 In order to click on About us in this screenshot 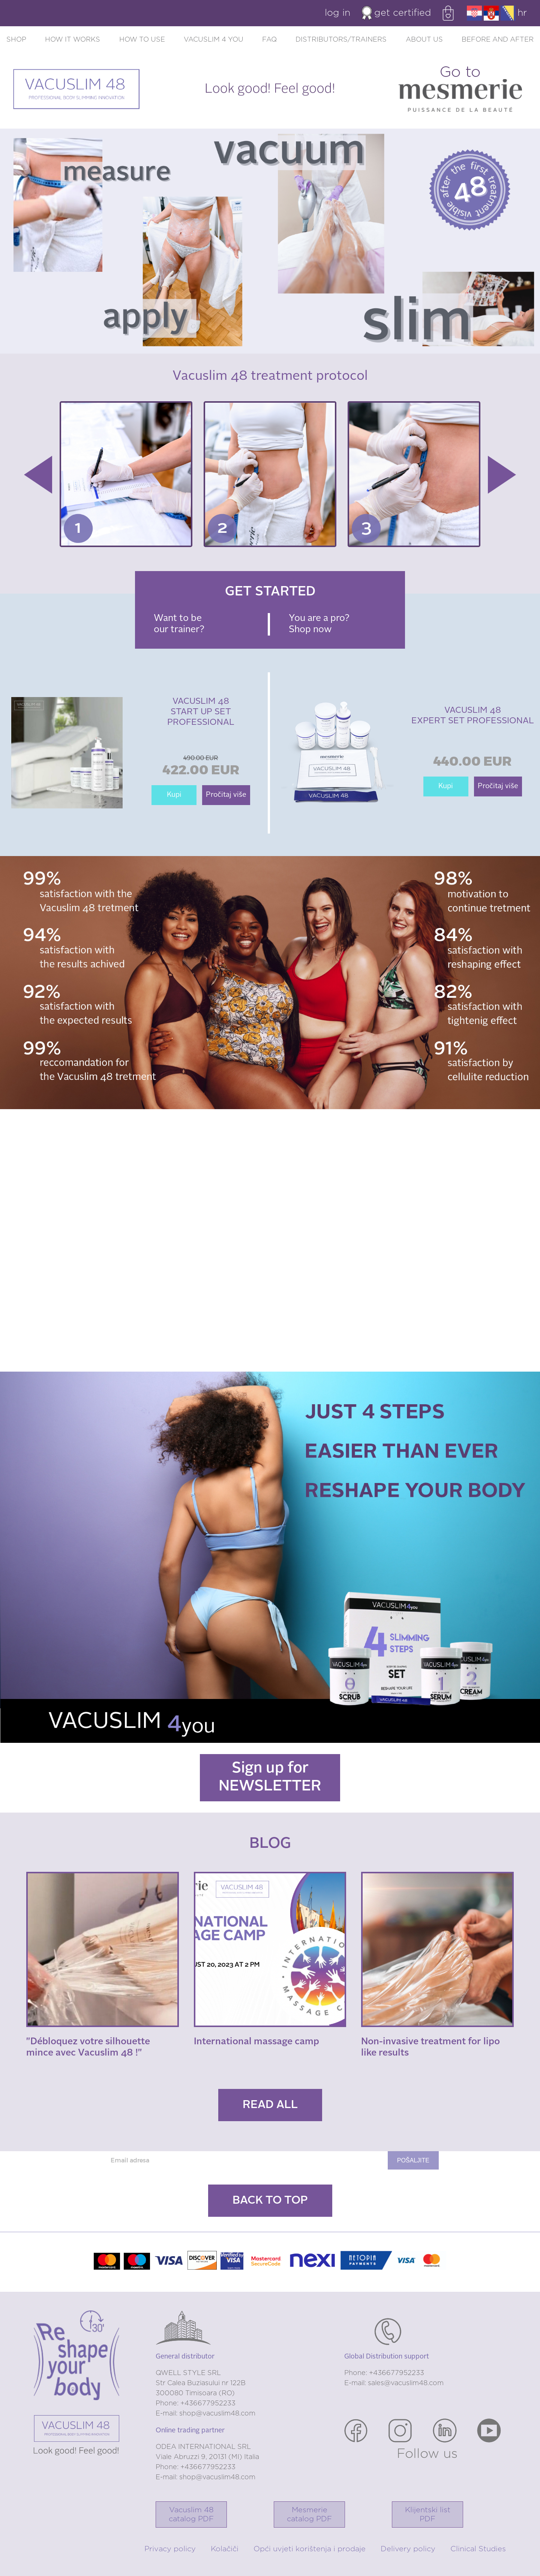, I will do `click(424, 39)`.